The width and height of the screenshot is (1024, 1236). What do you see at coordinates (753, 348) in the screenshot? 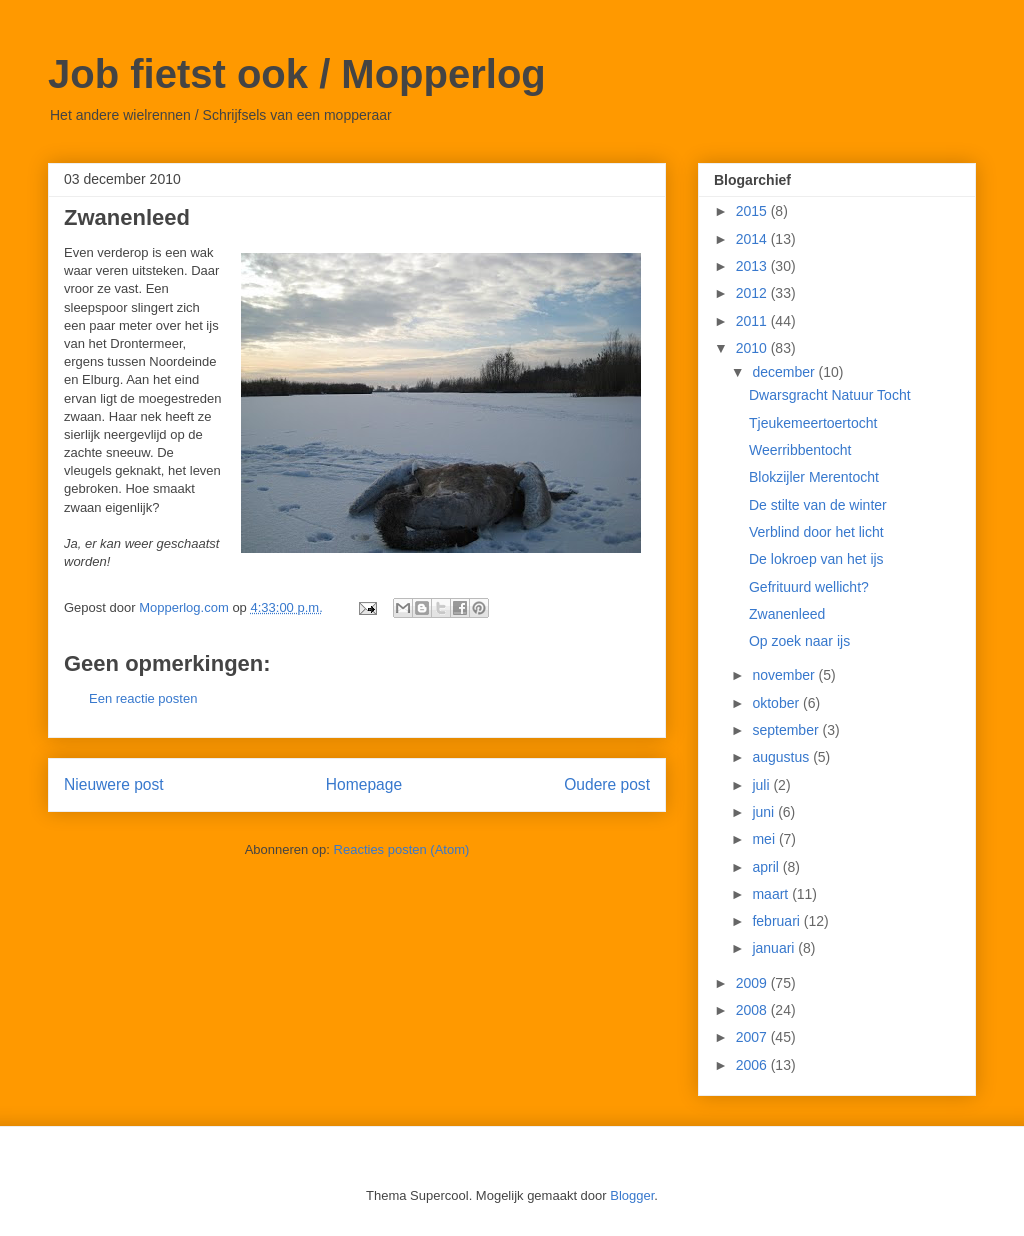
I see `2010` at bounding box center [753, 348].